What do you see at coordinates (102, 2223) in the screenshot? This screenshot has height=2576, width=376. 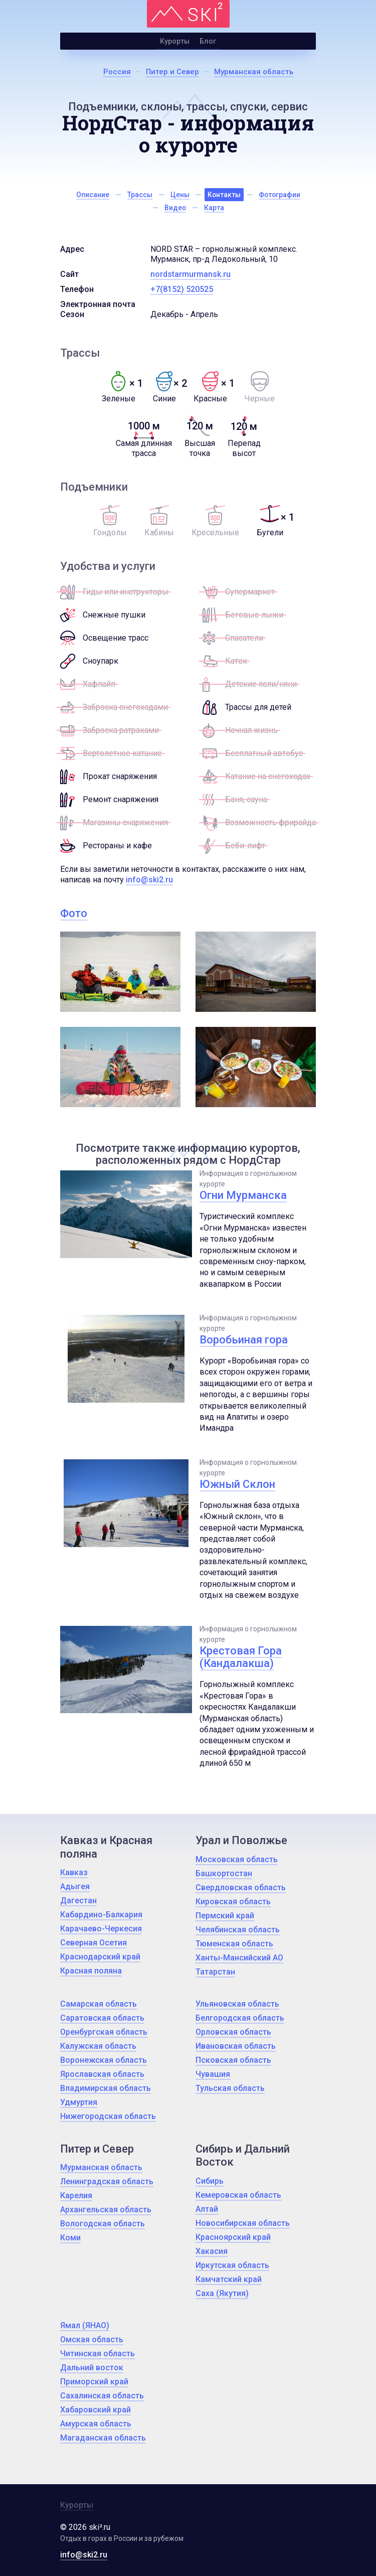 I see `Вологодская область` at bounding box center [102, 2223].